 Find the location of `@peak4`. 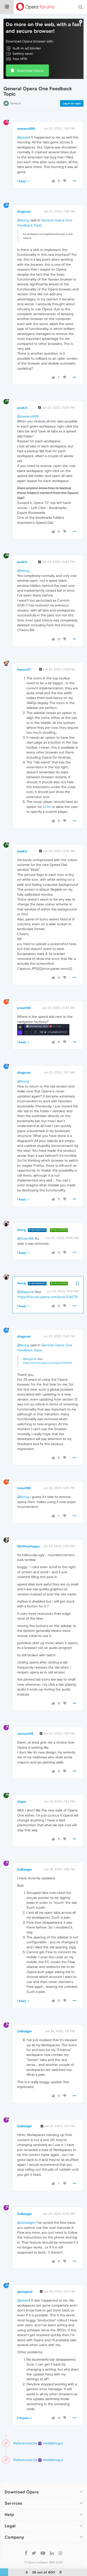

@peak4 is located at coordinates (23, 131).